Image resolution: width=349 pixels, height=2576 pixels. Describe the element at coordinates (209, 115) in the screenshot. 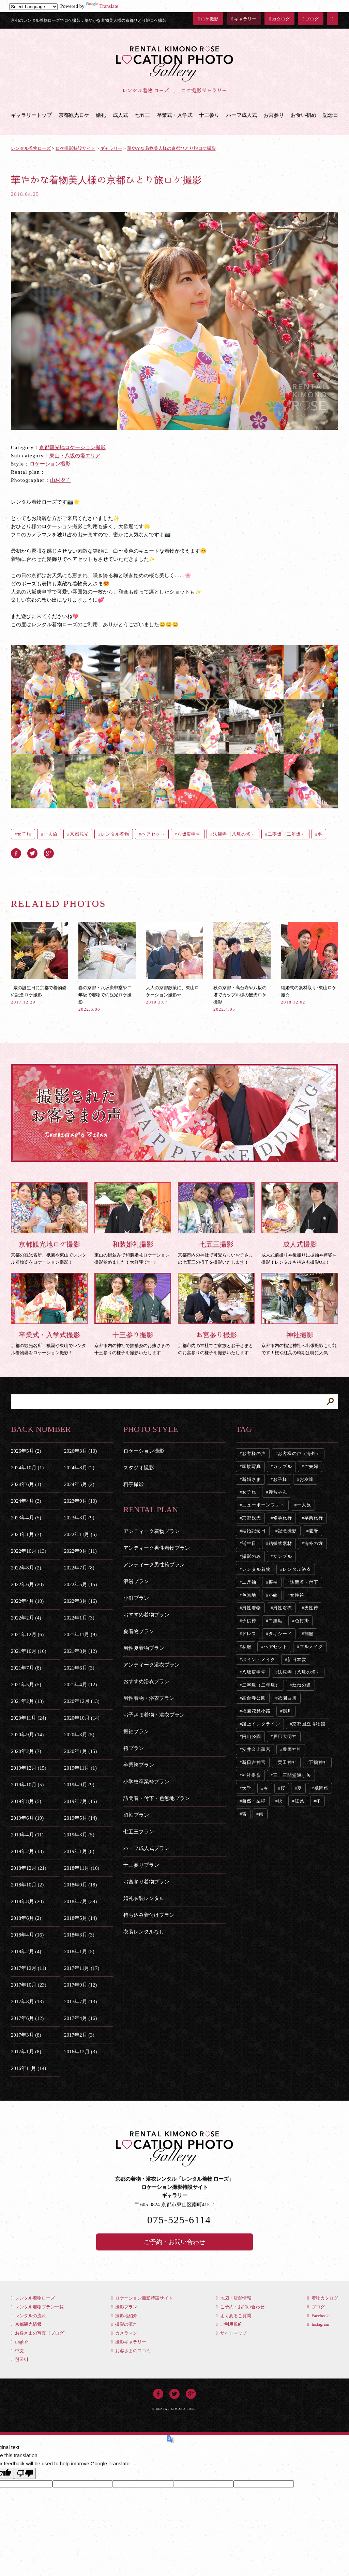

I see `十三参り` at that location.